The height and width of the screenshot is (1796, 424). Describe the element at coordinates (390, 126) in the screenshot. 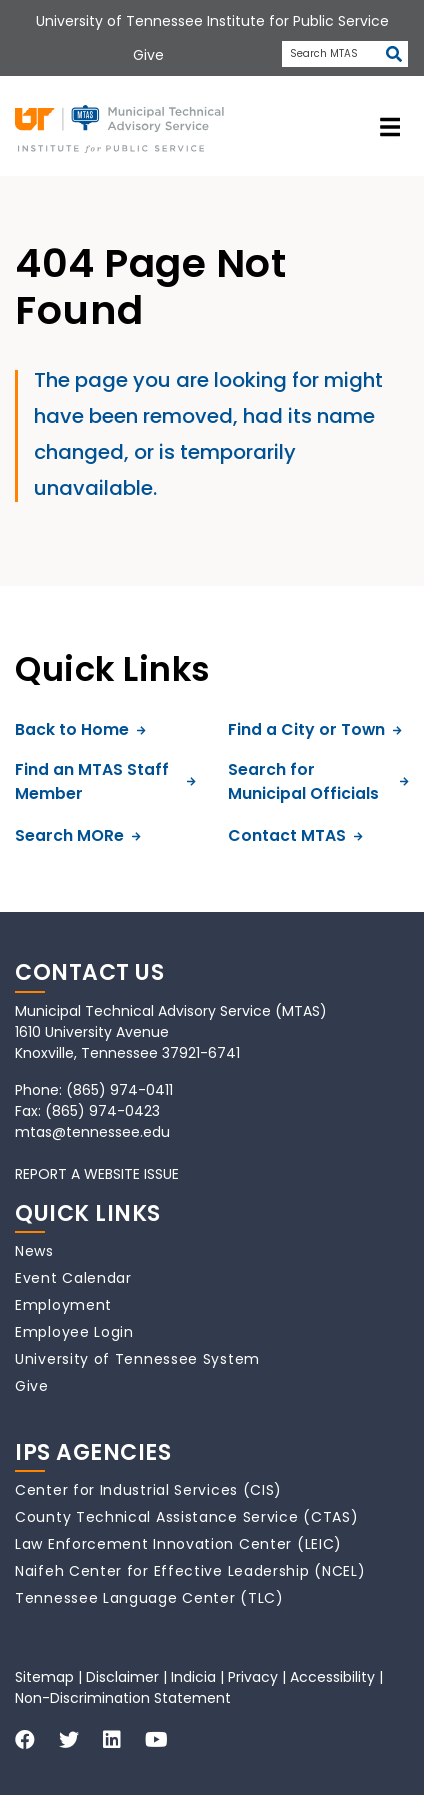

I see `[toggle navigation]` at that location.